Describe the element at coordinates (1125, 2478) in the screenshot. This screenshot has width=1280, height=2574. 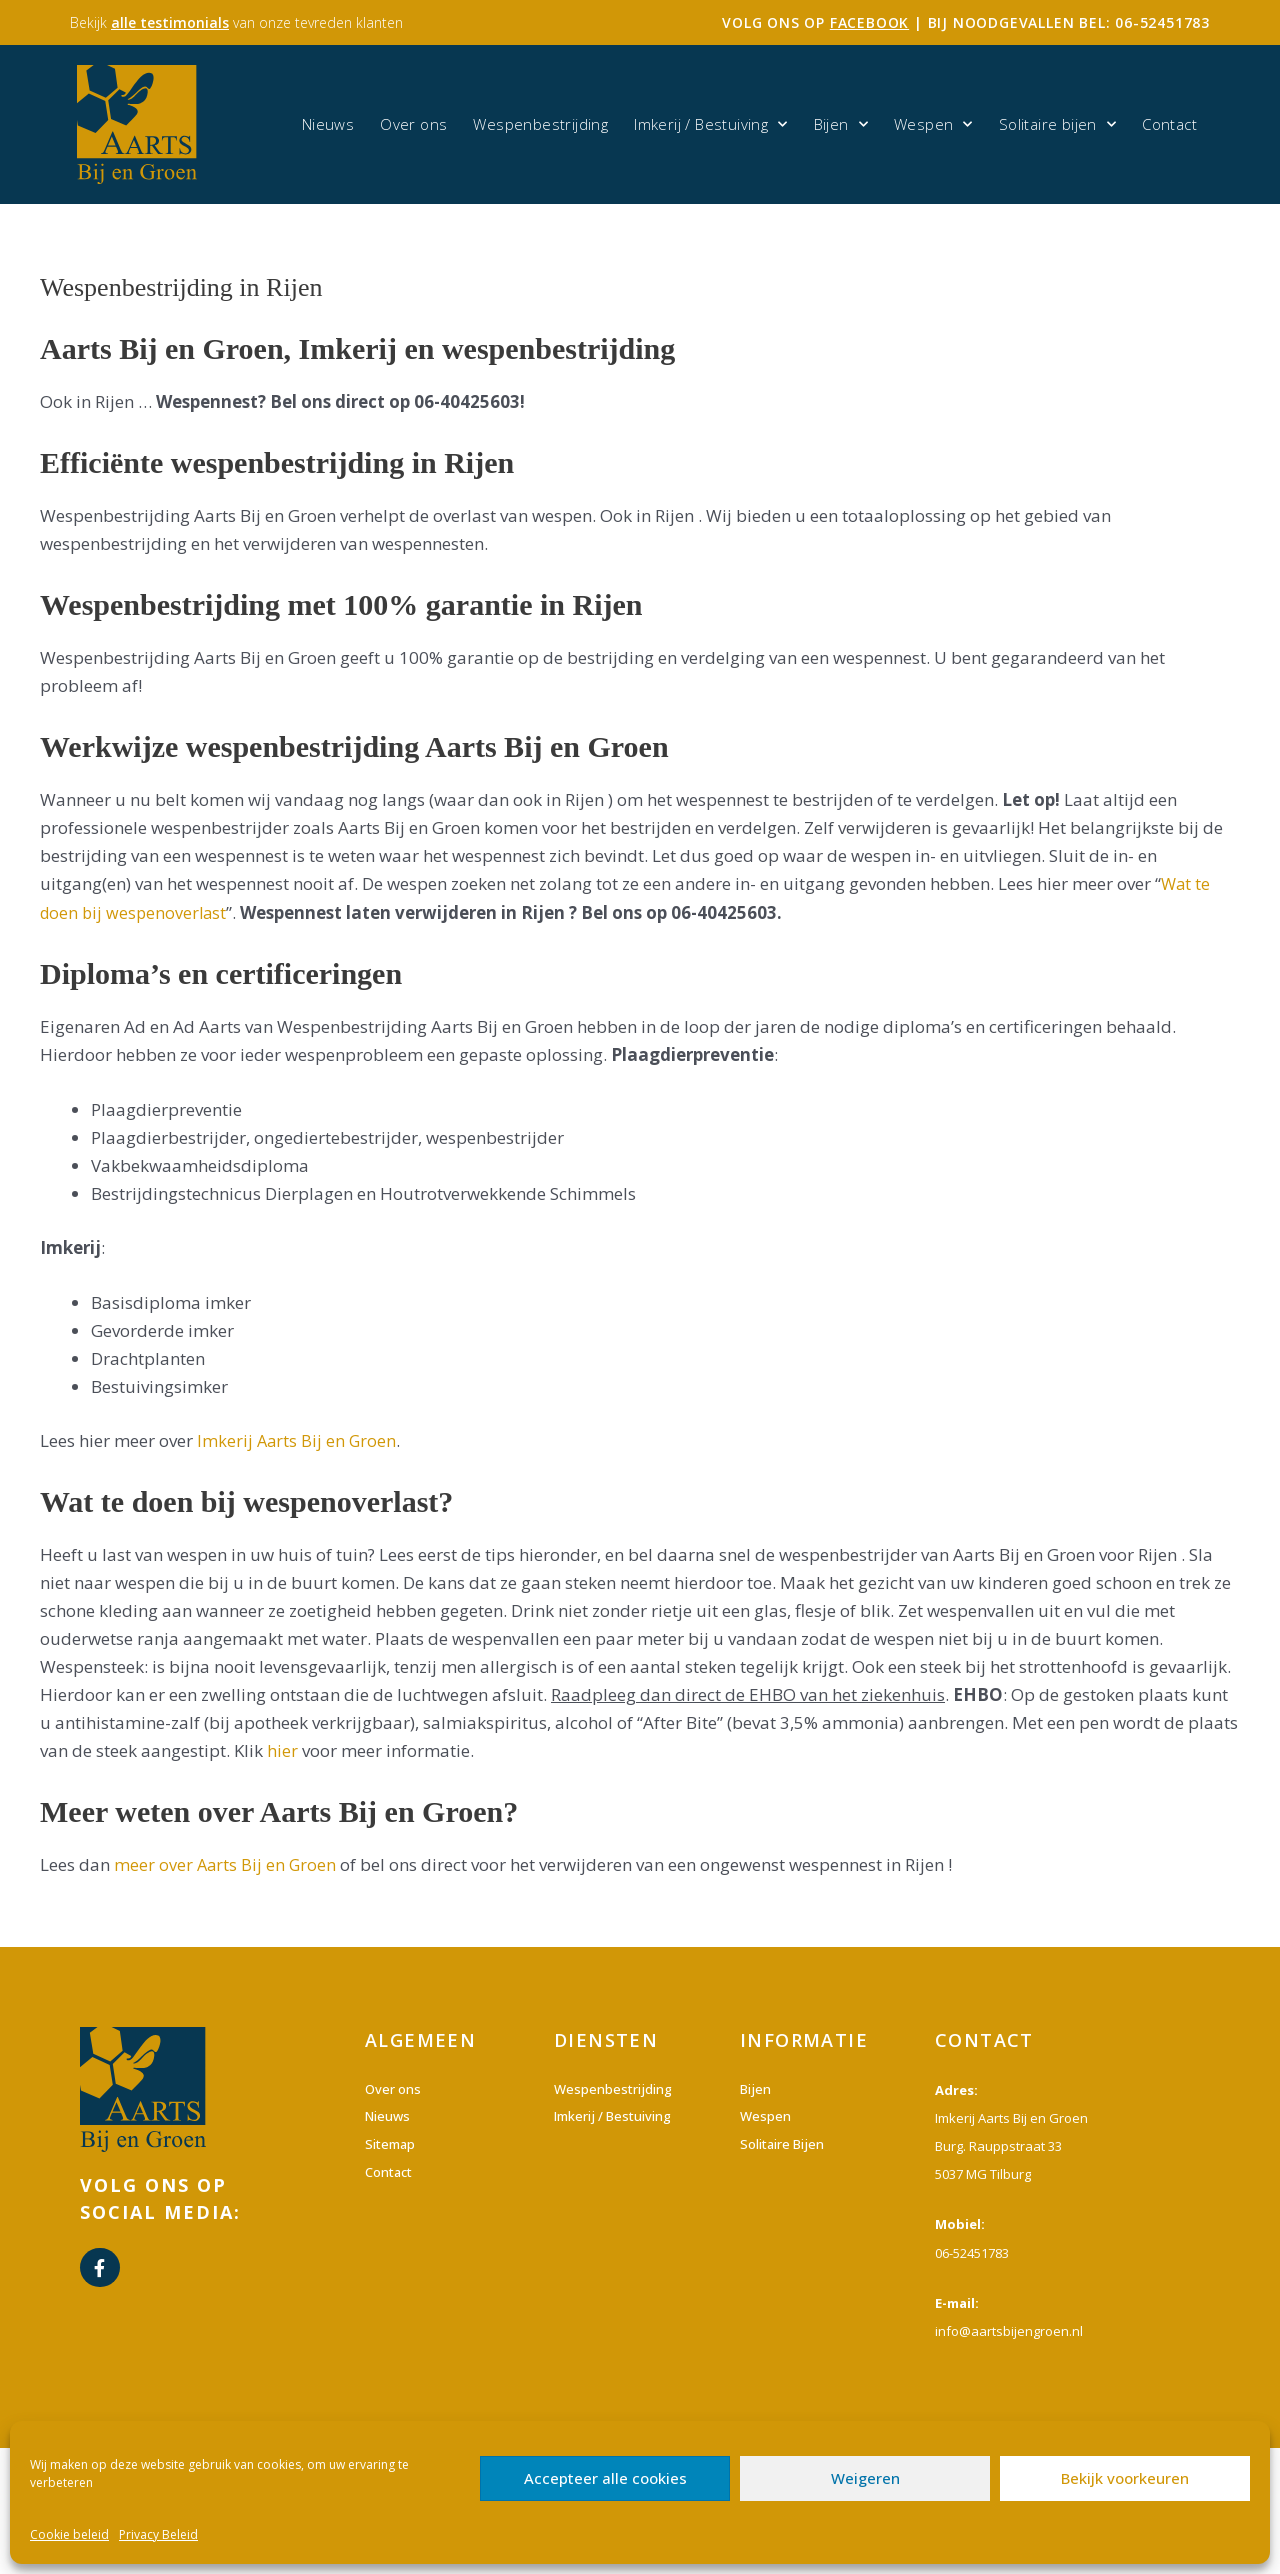
I see `Bekijk voorkeuren` at that location.